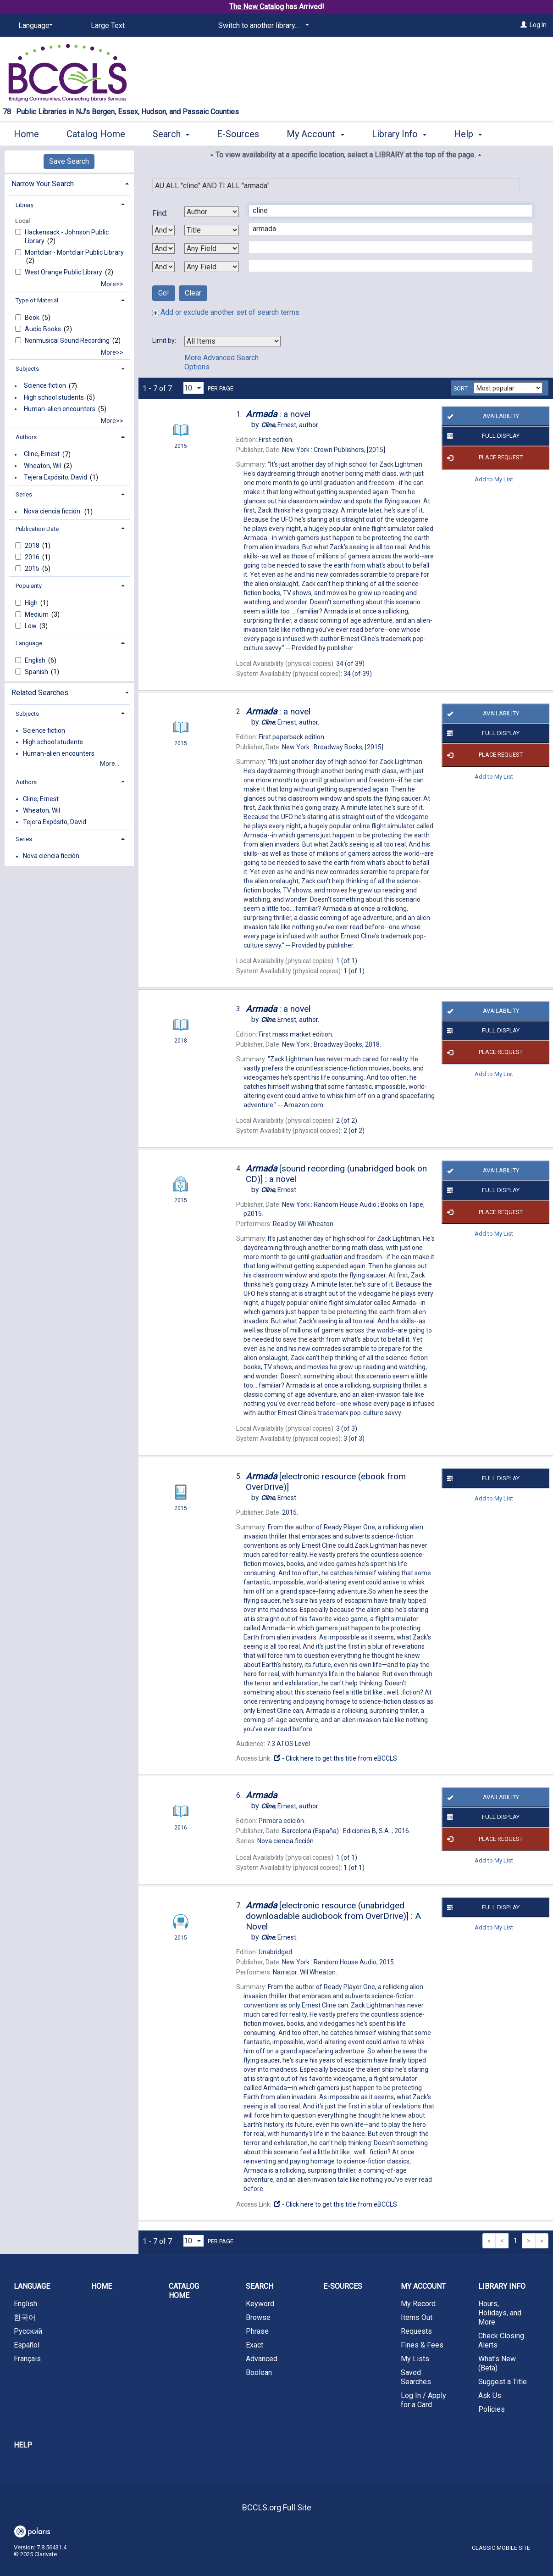  What do you see at coordinates (42, 465) in the screenshot?
I see `Wheaton, Wil` at bounding box center [42, 465].